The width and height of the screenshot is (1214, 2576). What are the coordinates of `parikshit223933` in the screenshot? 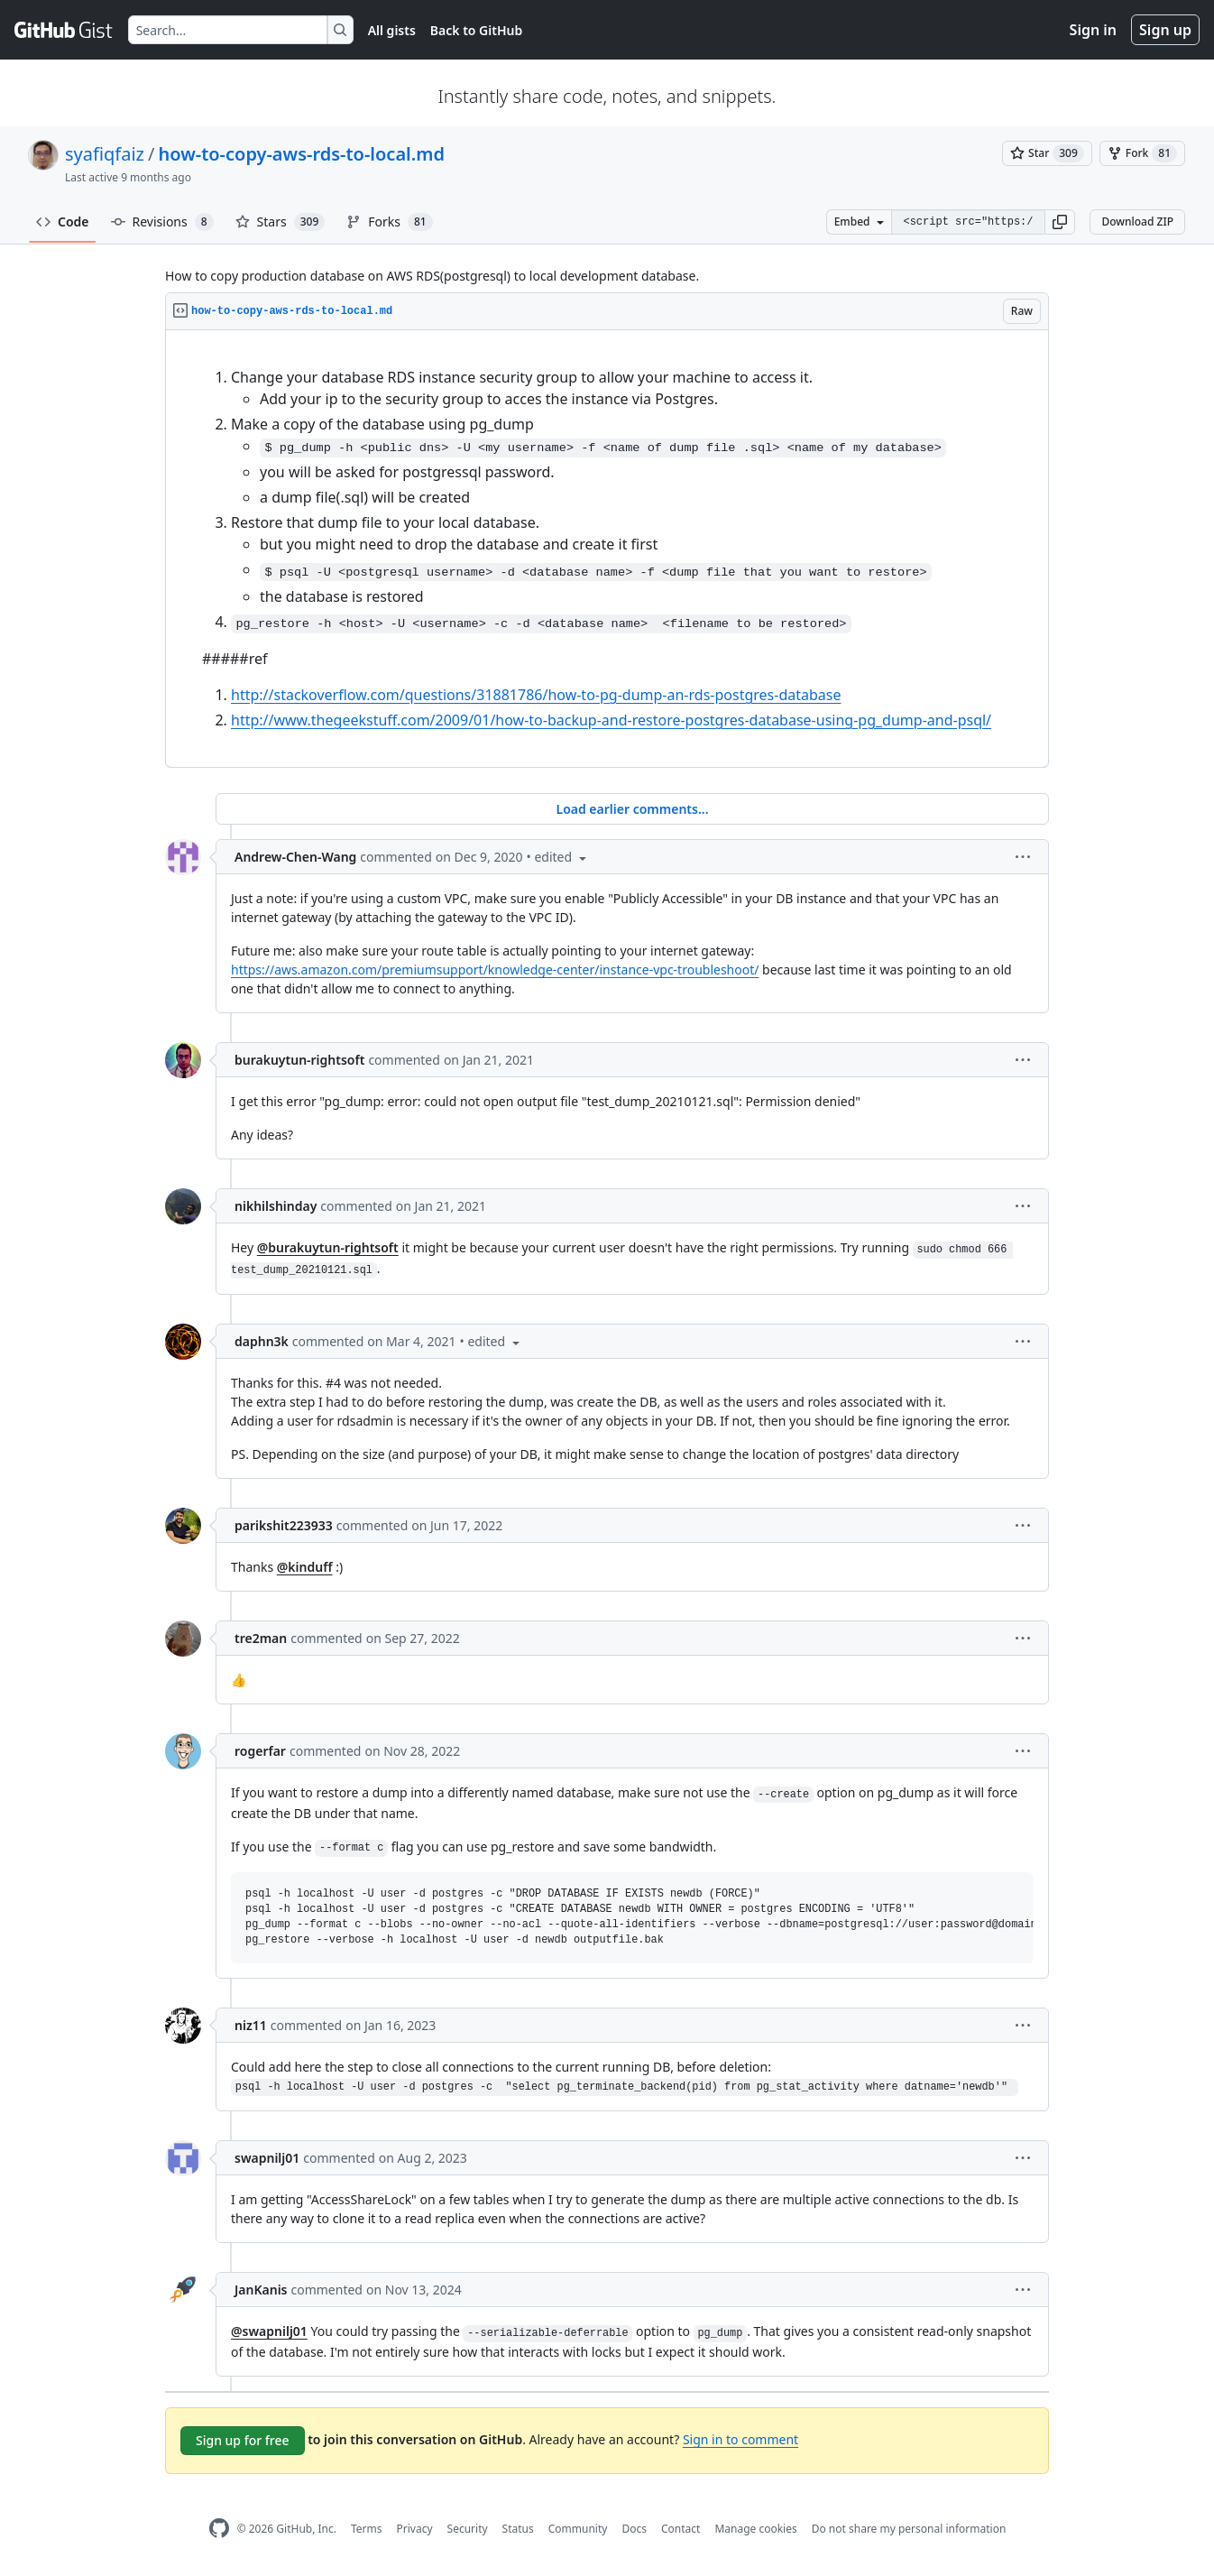 It's located at (284, 1525).